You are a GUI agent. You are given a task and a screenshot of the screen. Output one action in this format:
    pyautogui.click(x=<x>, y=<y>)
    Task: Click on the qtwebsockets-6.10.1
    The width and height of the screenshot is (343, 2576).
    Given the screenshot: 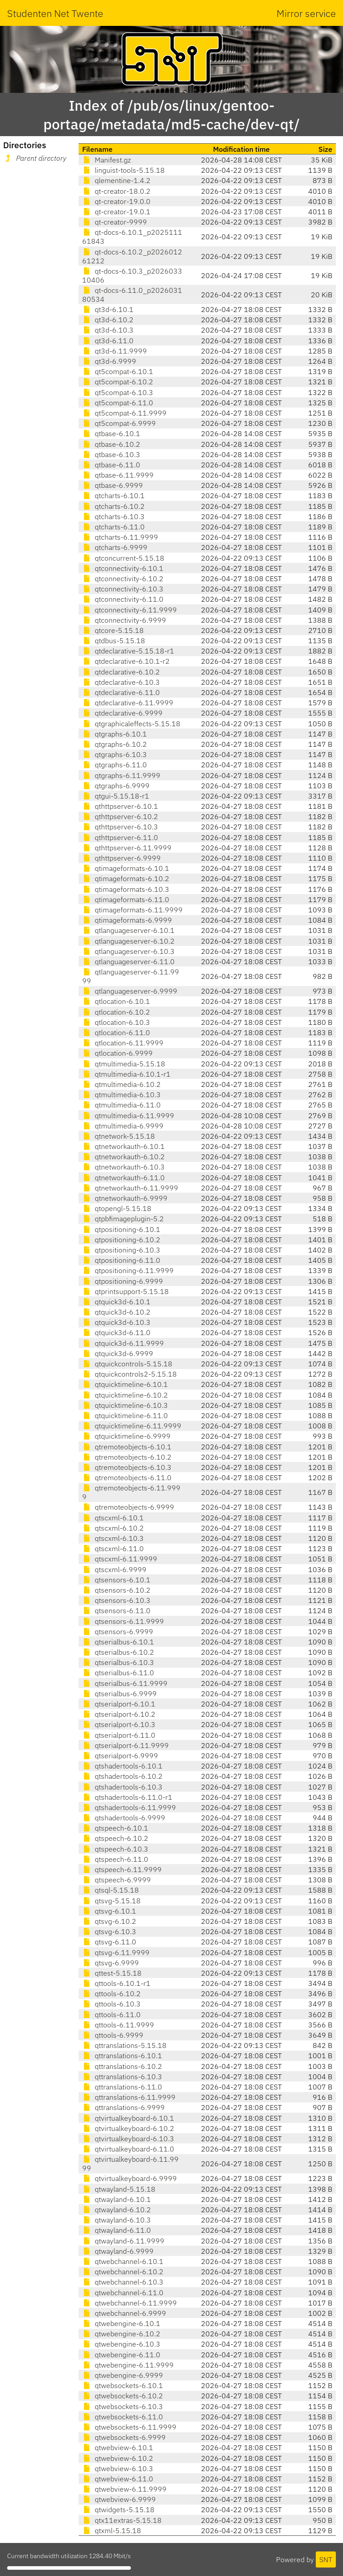 What is the action you would take?
    pyautogui.click(x=122, y=2385)
    